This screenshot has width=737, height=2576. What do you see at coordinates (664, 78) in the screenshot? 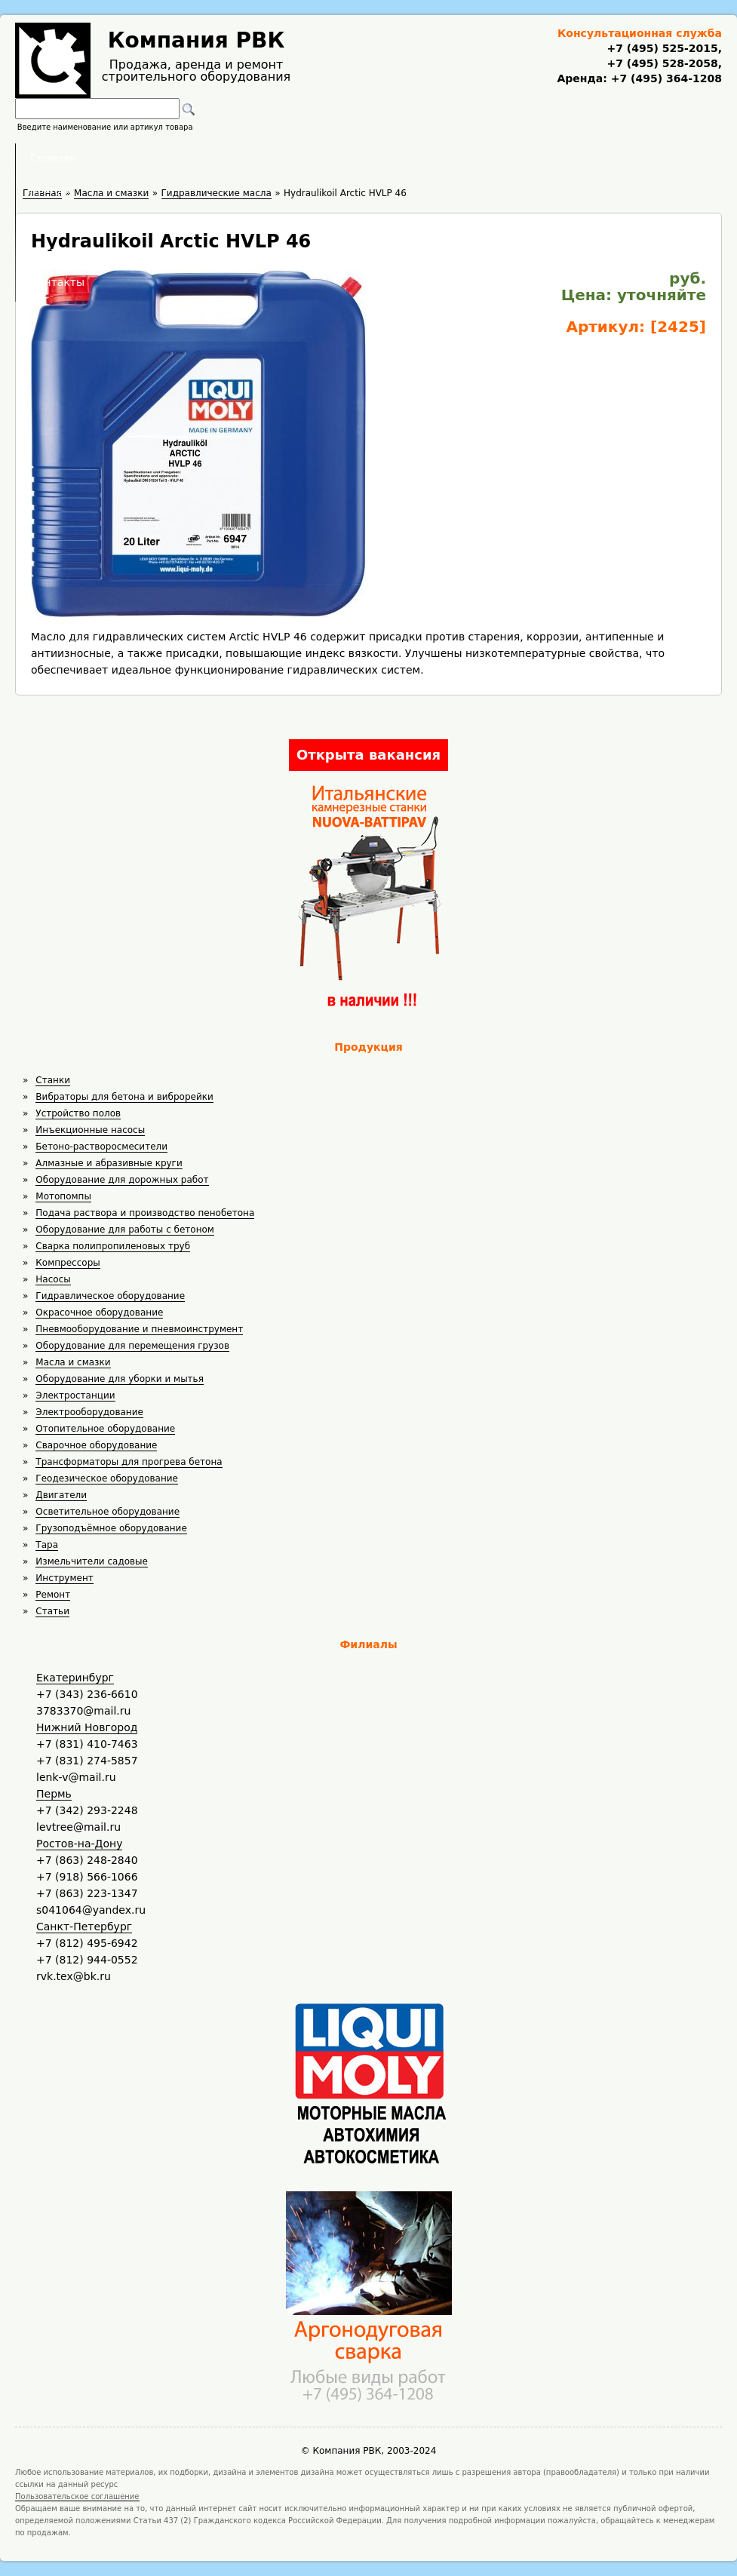
I see `+7 (495) 364-1208` at bounding box center [664, 78].